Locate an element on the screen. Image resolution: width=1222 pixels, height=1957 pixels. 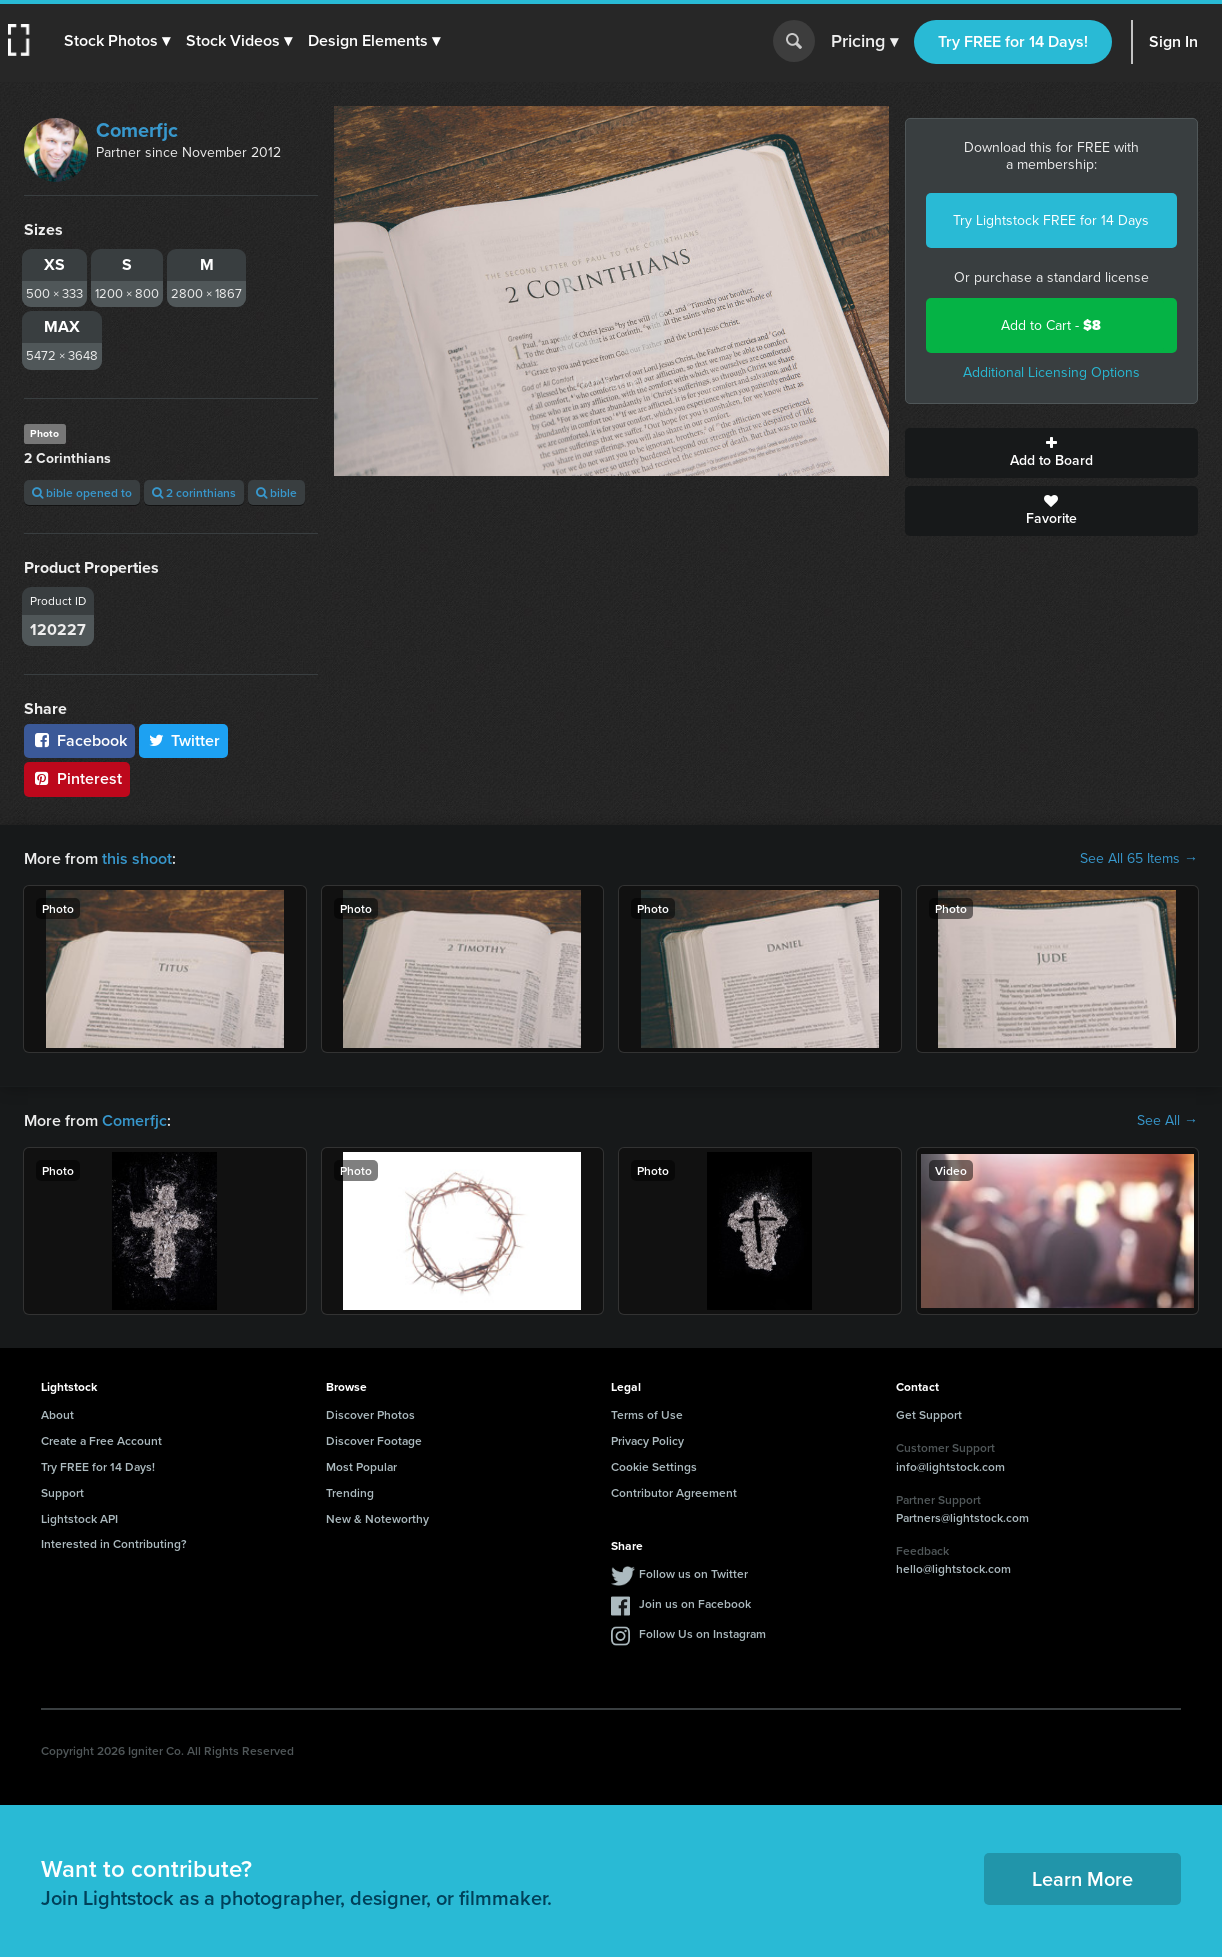
2 corinthians is located at coordinates (194, 492).